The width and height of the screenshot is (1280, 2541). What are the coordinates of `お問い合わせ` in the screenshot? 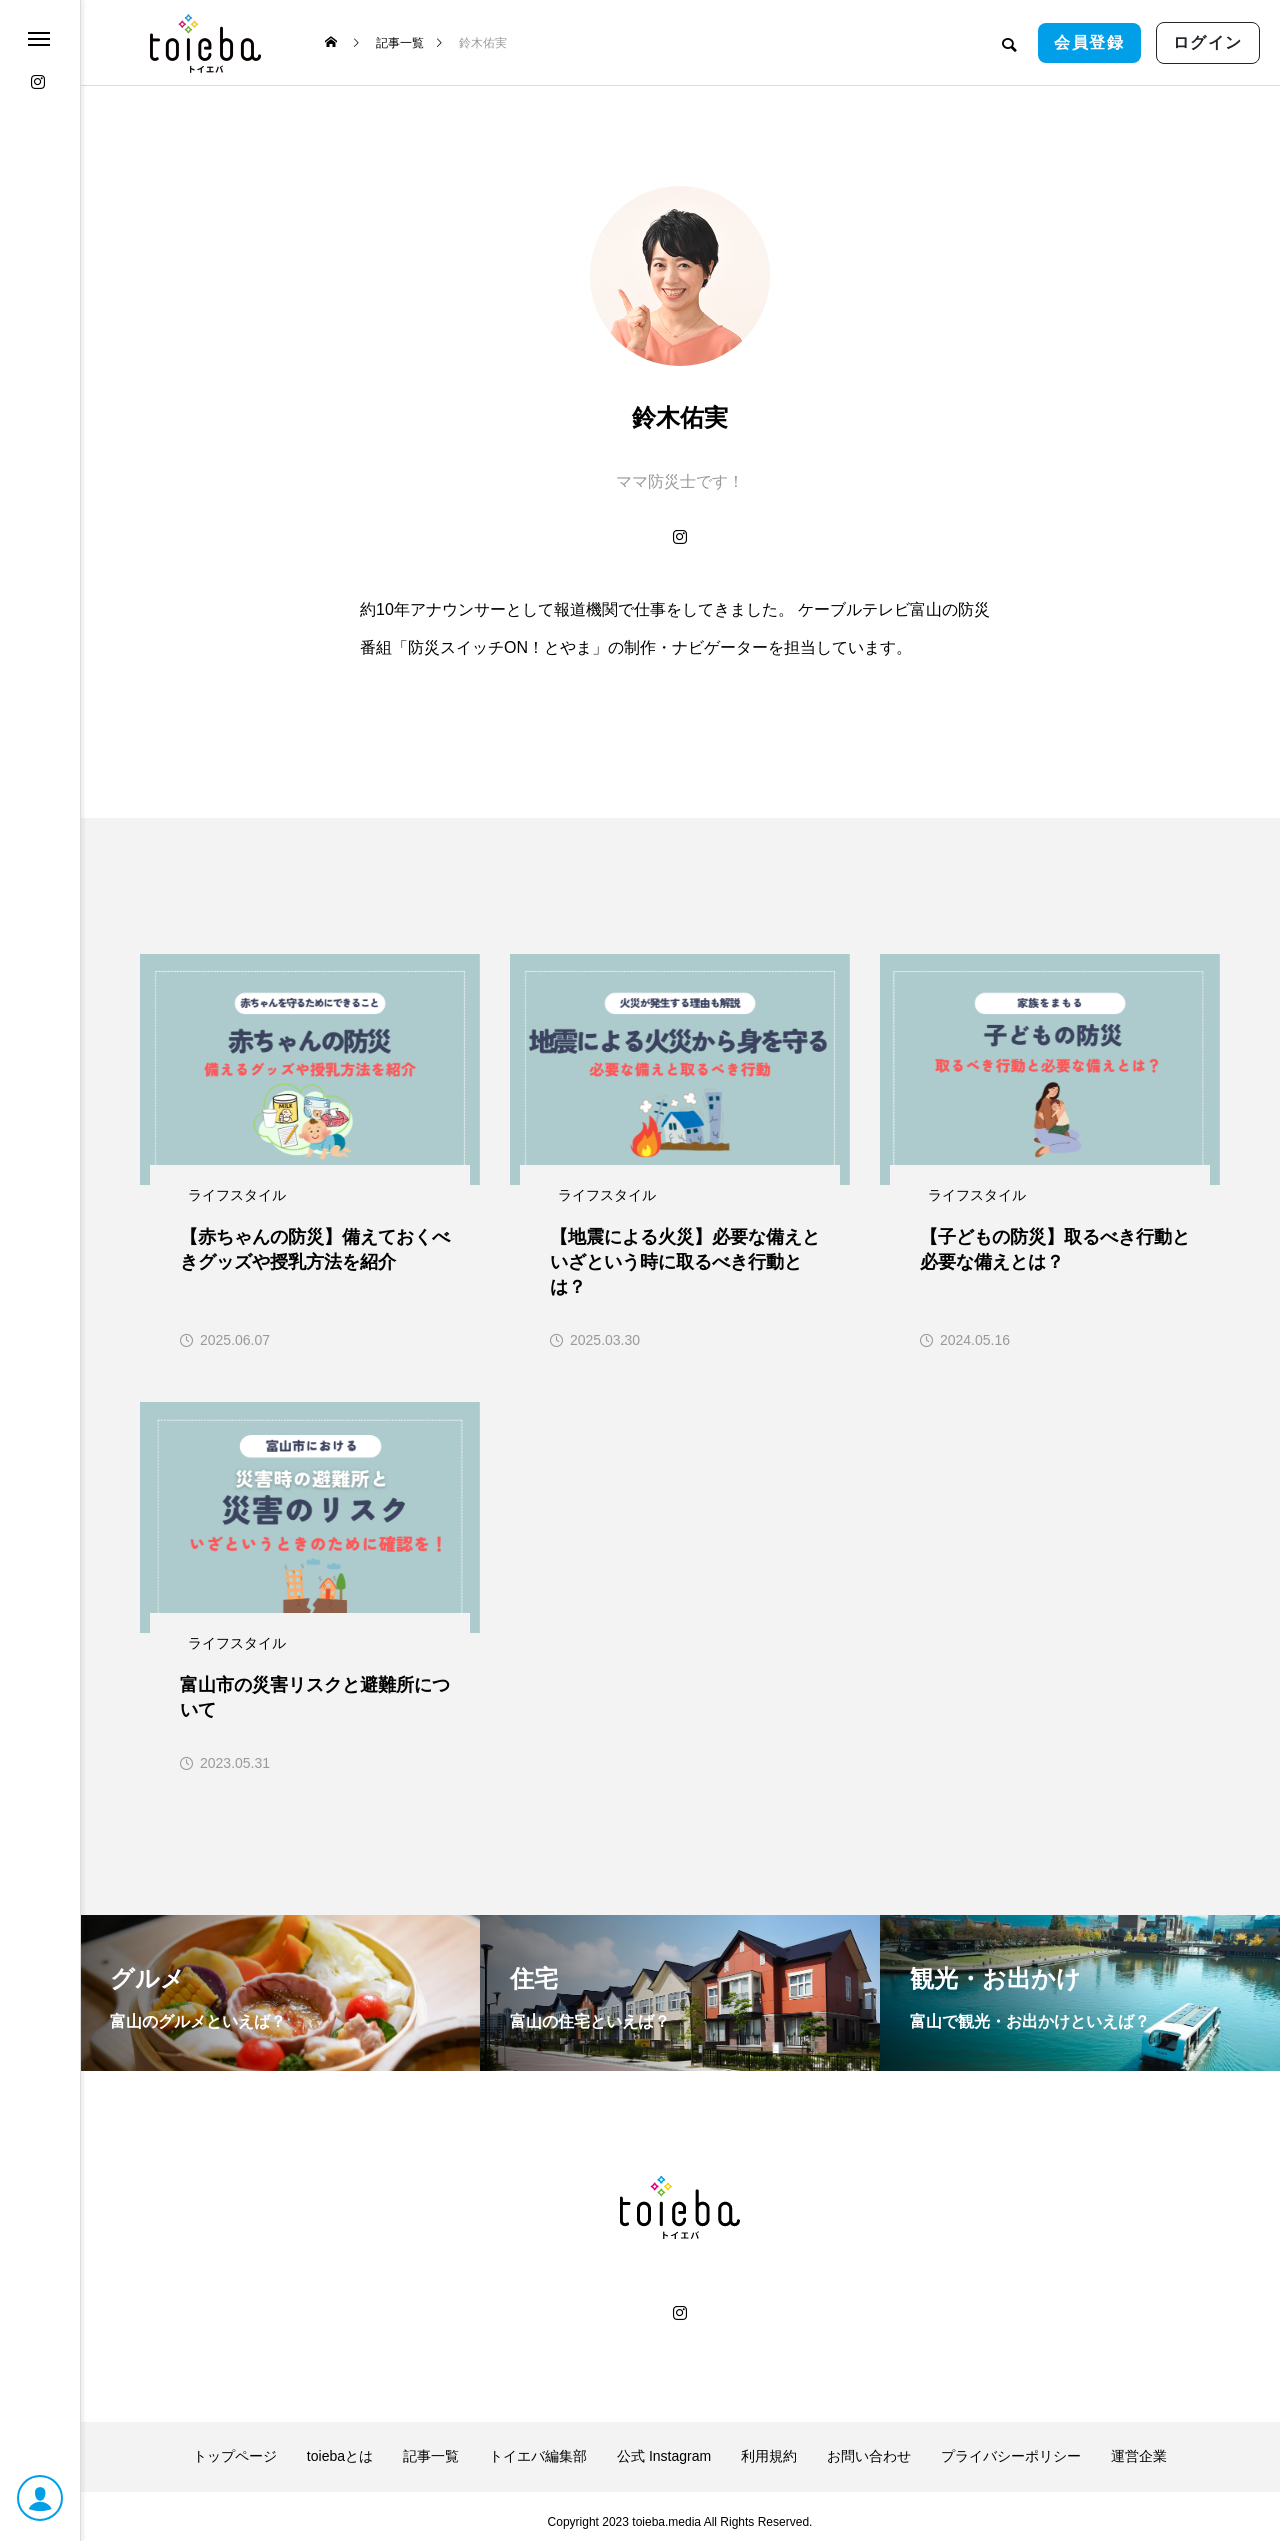 It's located at (869, 2445).